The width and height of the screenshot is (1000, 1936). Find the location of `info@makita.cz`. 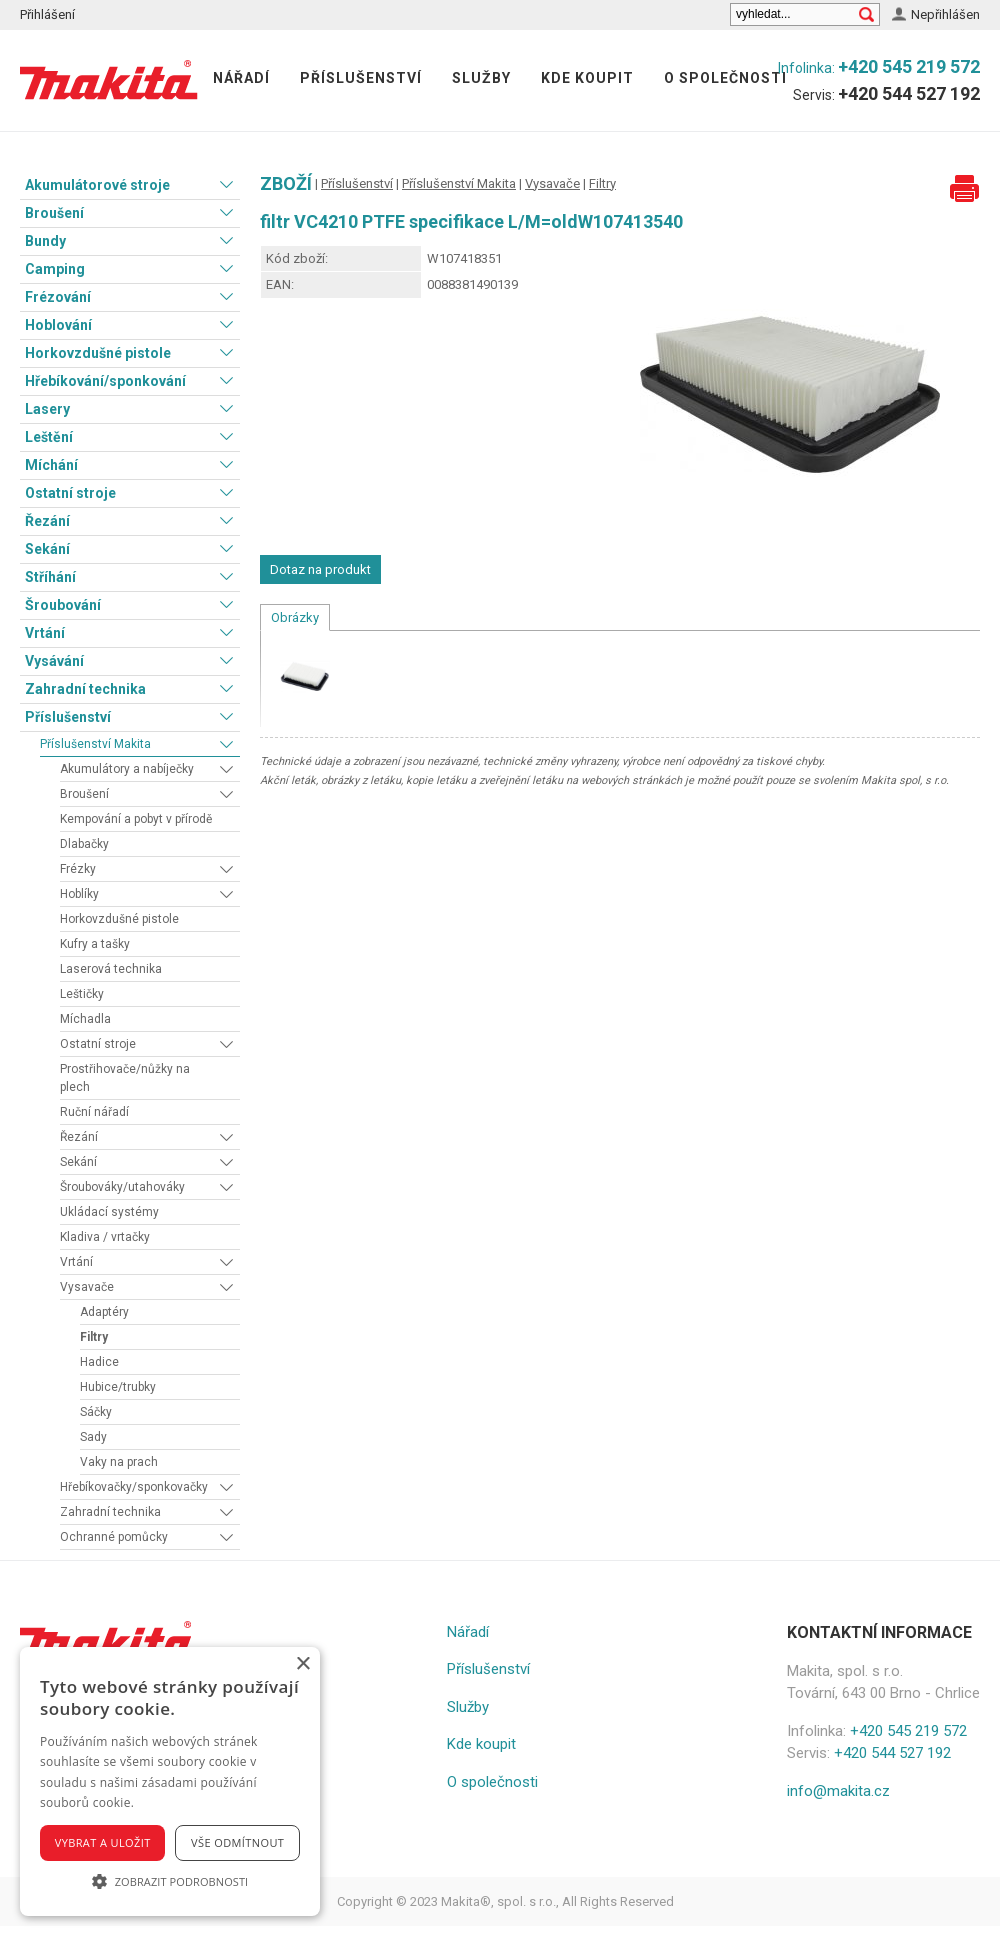

info@makita.cz is located at coordinates (838, 1791).